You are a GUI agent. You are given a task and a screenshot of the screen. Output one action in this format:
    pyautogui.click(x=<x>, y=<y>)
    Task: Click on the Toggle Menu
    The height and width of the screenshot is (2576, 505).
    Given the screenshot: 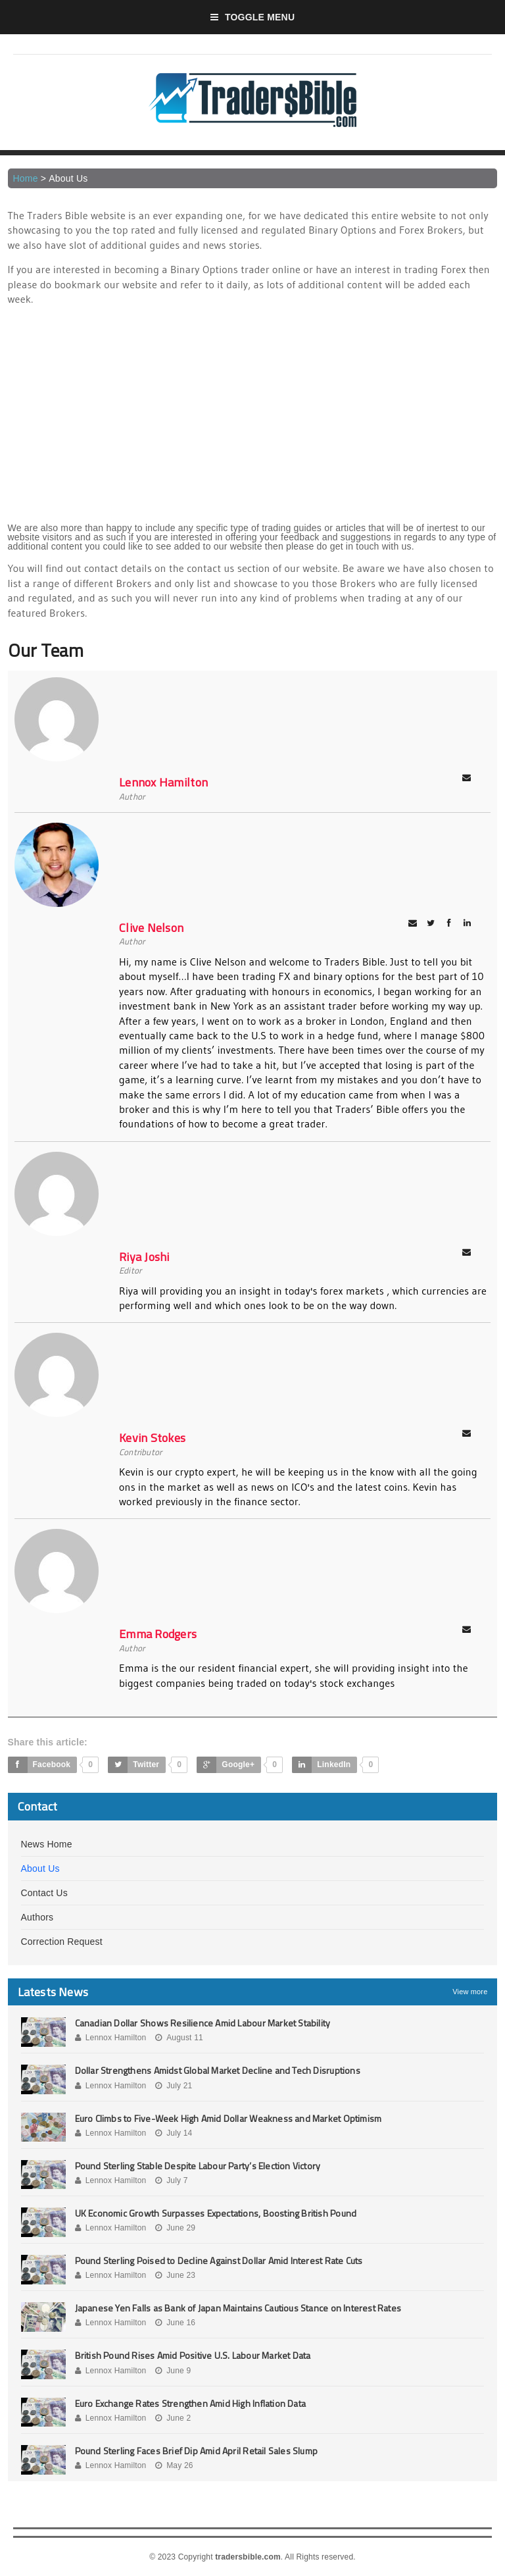 What is the action you would take?
    pyautogui.click(x=252, y=17)
    